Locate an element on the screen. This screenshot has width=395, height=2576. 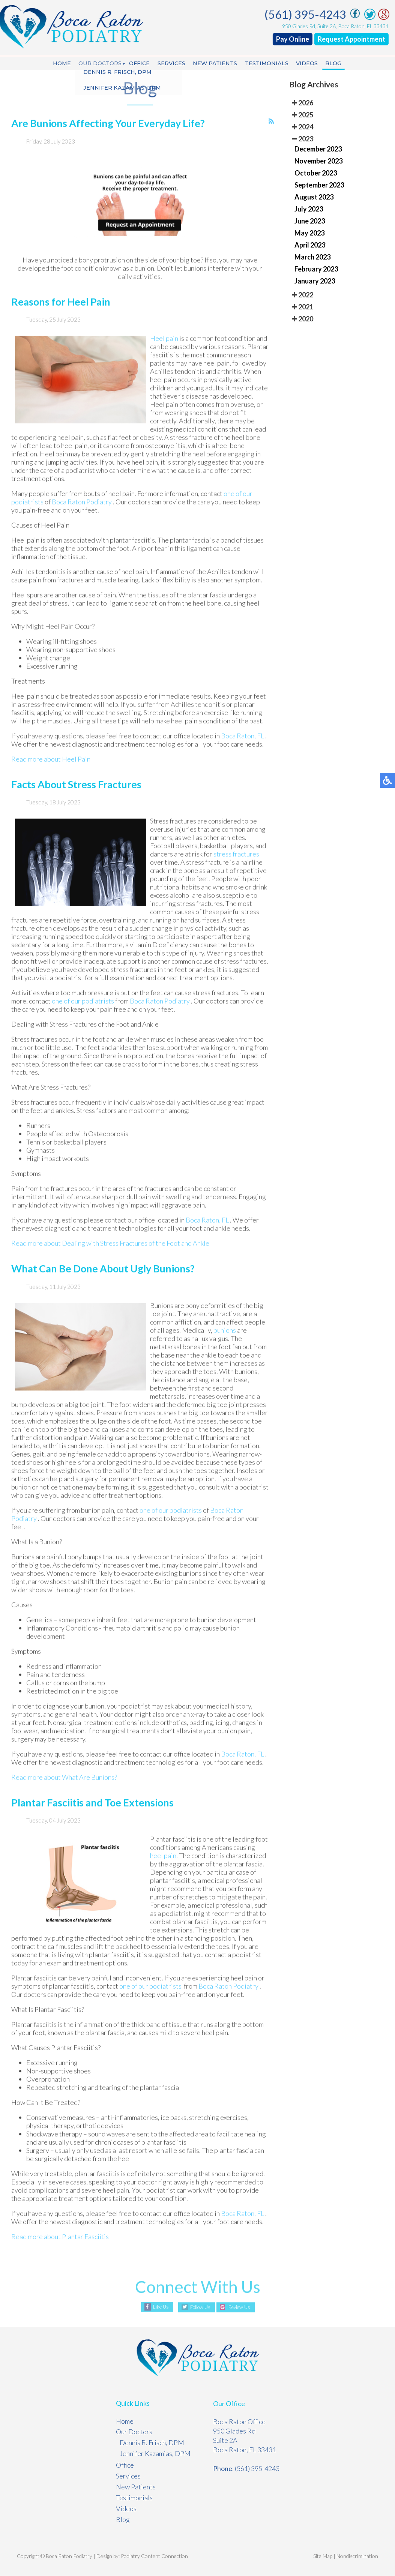
Boca Raton Podiatry is located at coordinates (82, 519).